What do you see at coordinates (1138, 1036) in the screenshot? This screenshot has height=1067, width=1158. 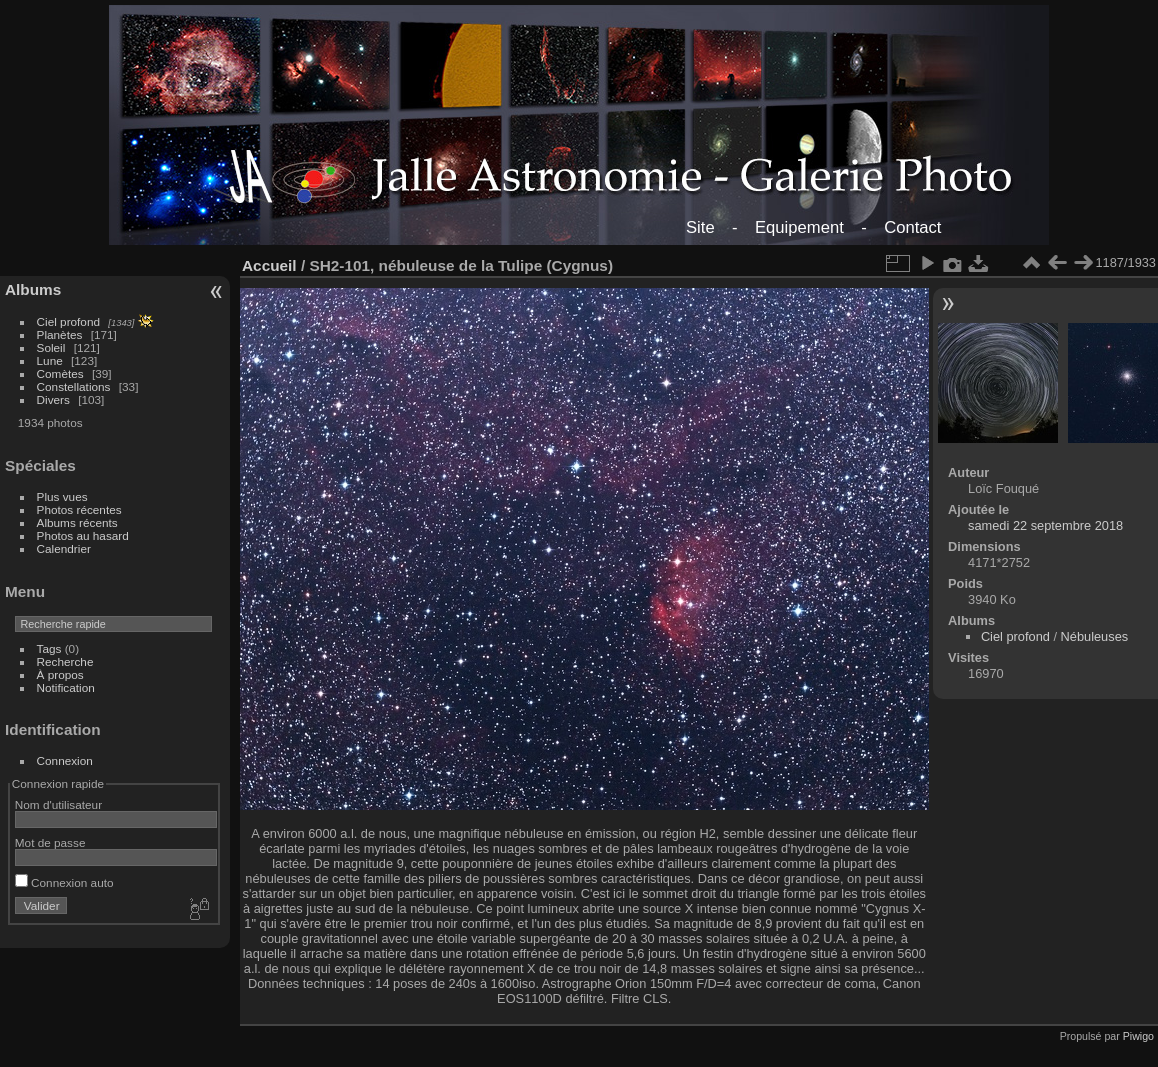 I see `Piwigo` at bounding box center [1138, 1036].